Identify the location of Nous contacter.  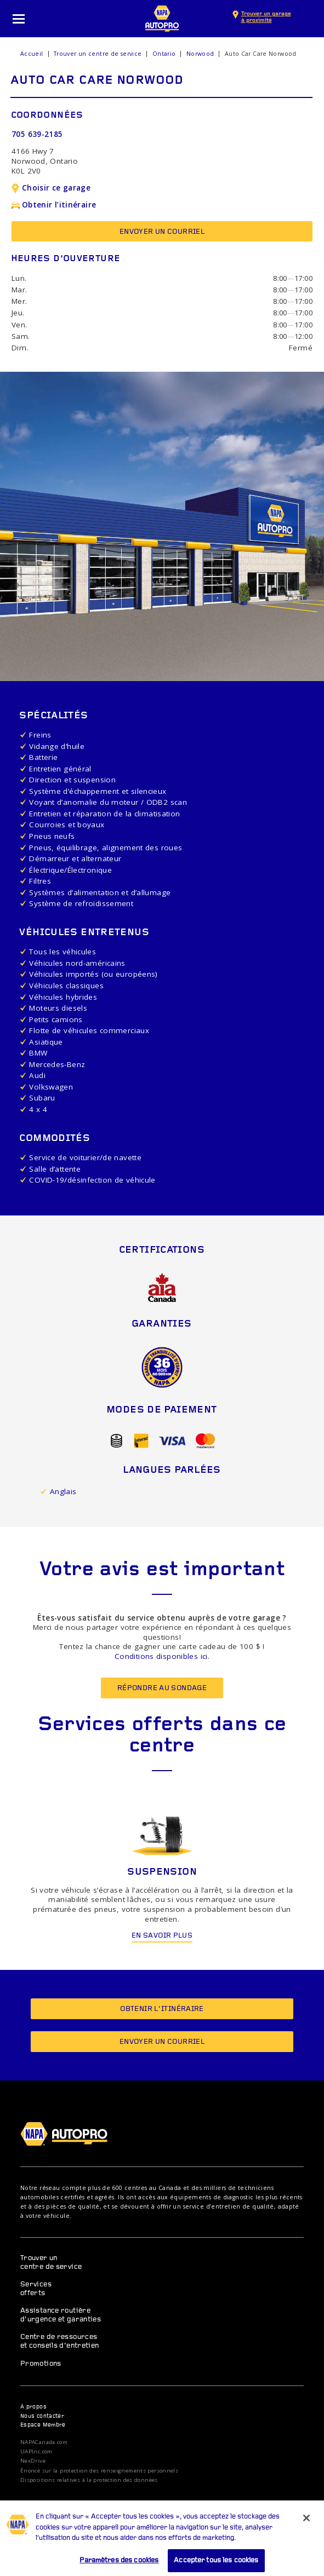
(42, 2416).